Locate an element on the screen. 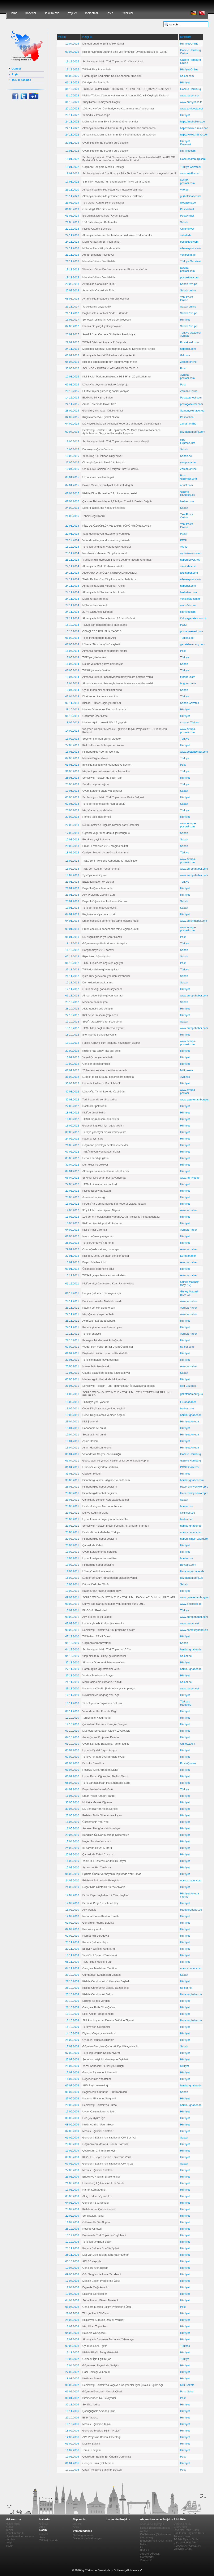  Erkan Yaşar Kitabını Tanıttı is located at coordinates (98, 1795).